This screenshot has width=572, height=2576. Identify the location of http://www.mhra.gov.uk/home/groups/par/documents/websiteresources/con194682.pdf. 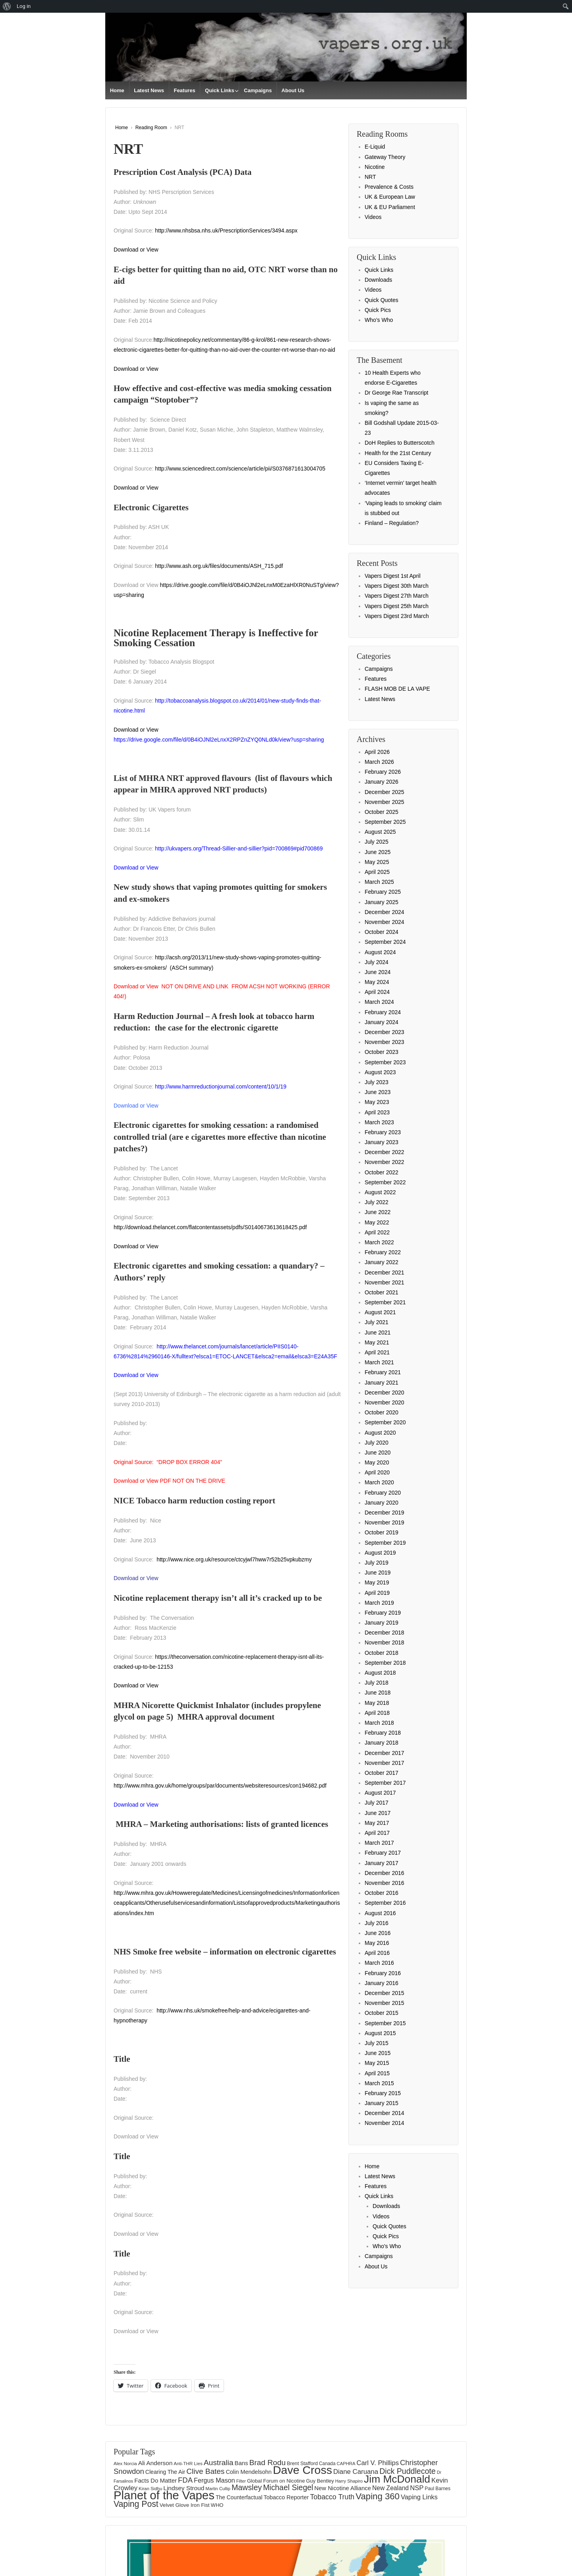
(220, 1785).